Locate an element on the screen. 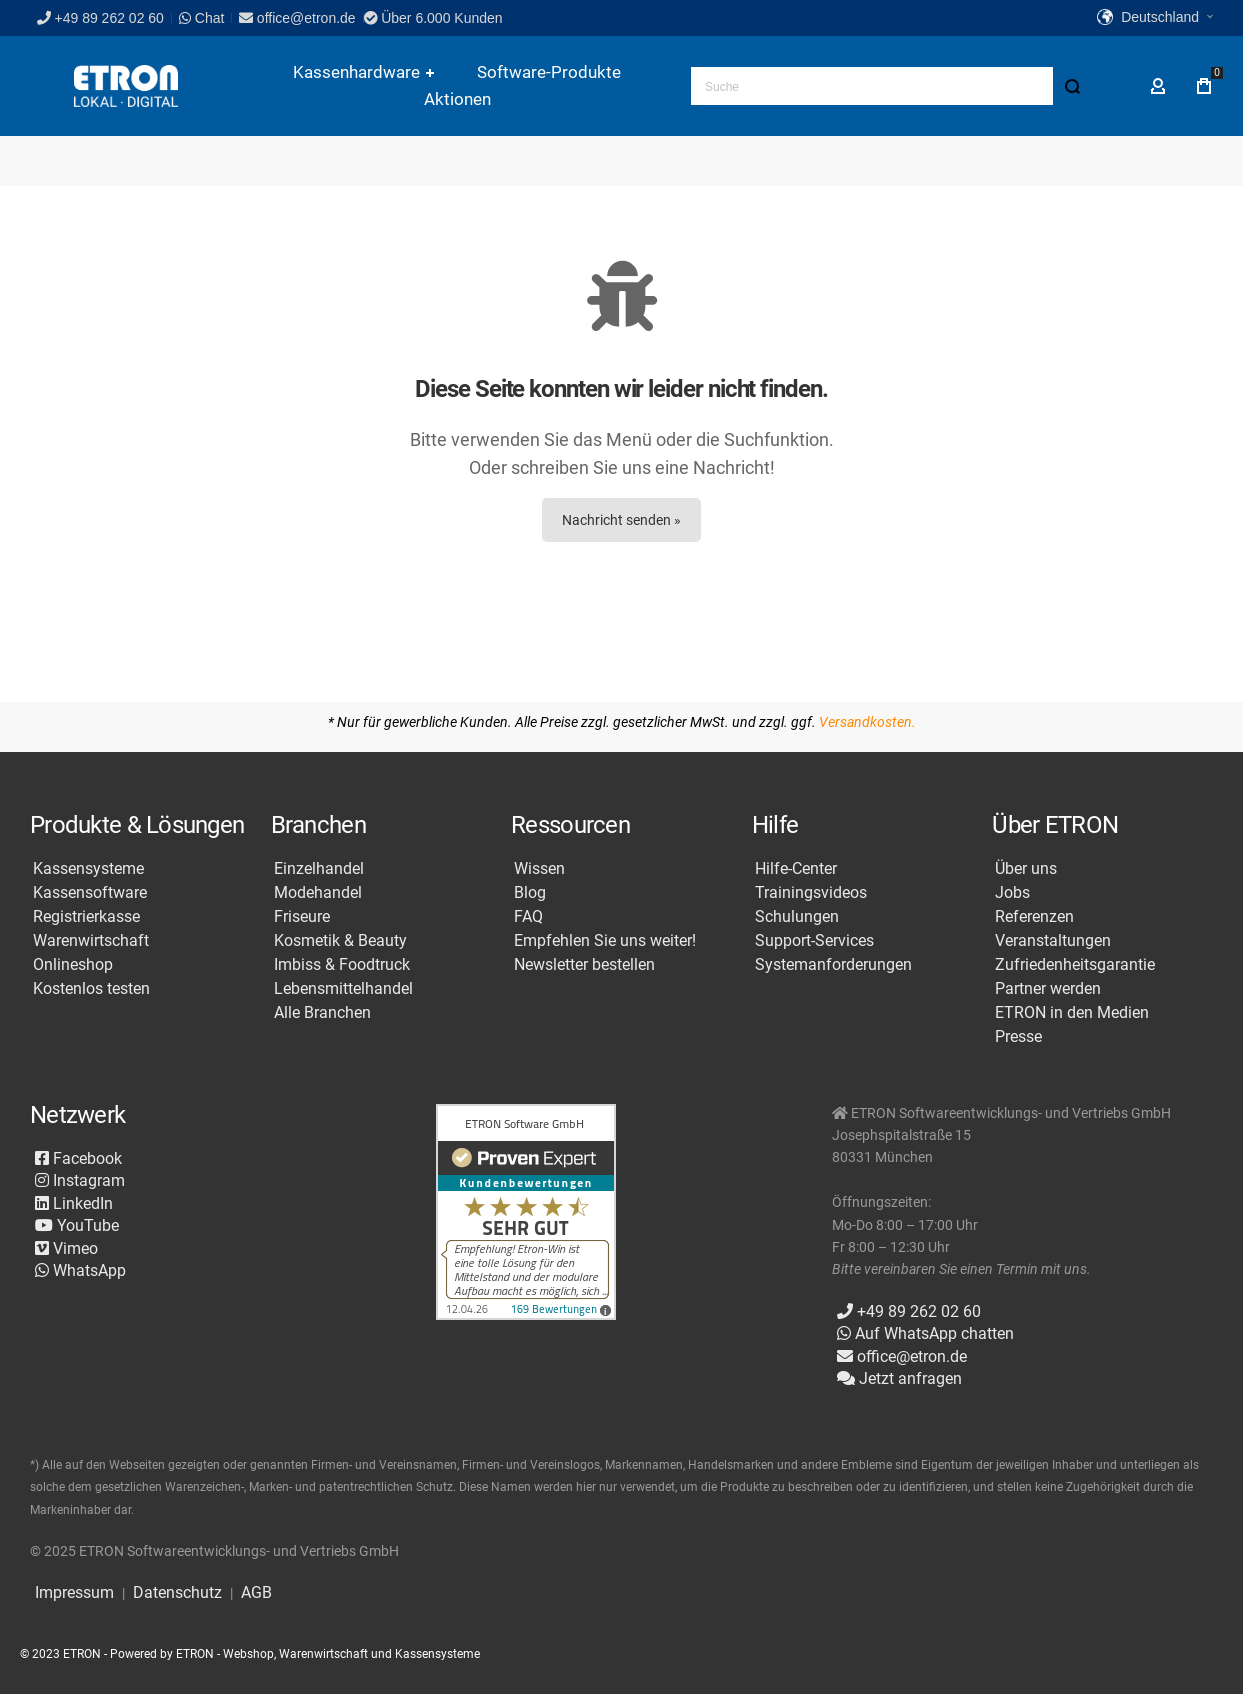 This screenshot has height=1694, width=1243. WhatsApp is located at coordinates (80, 1270).